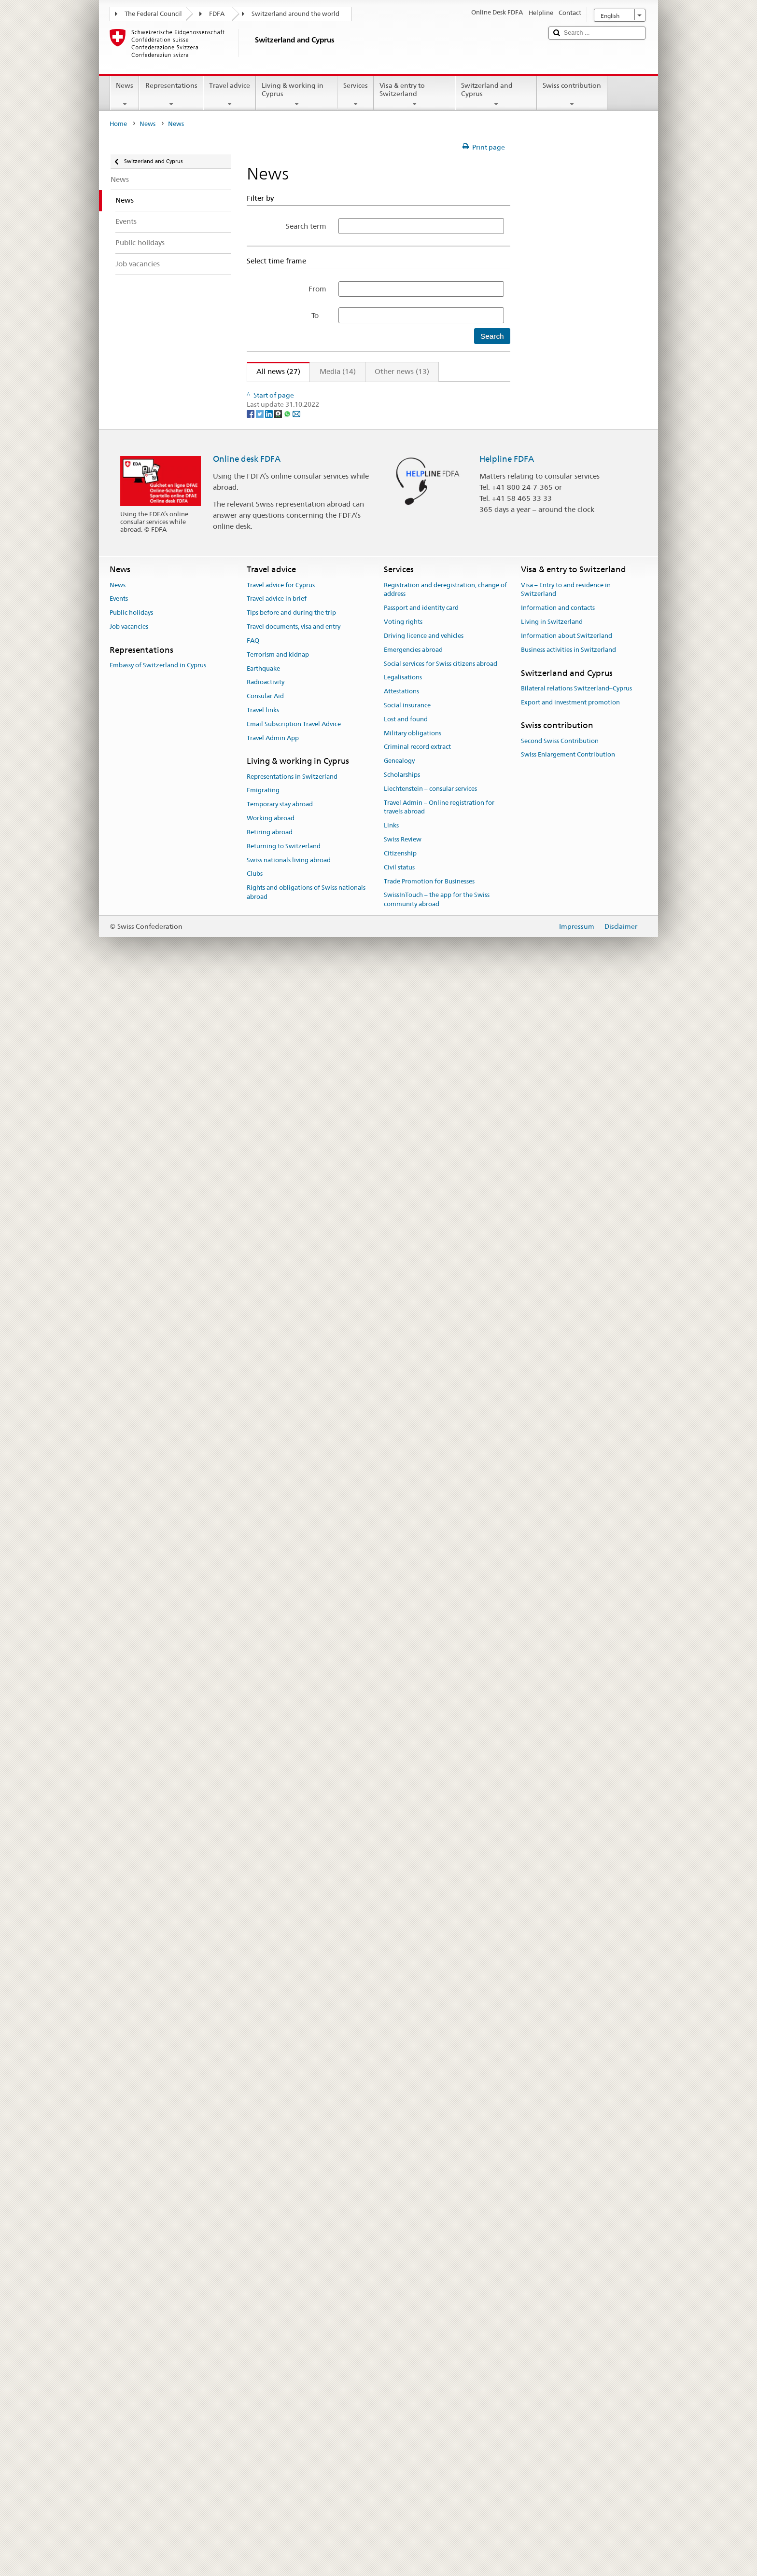  I want to click on Travel advice in brief, so click(277, 2194).